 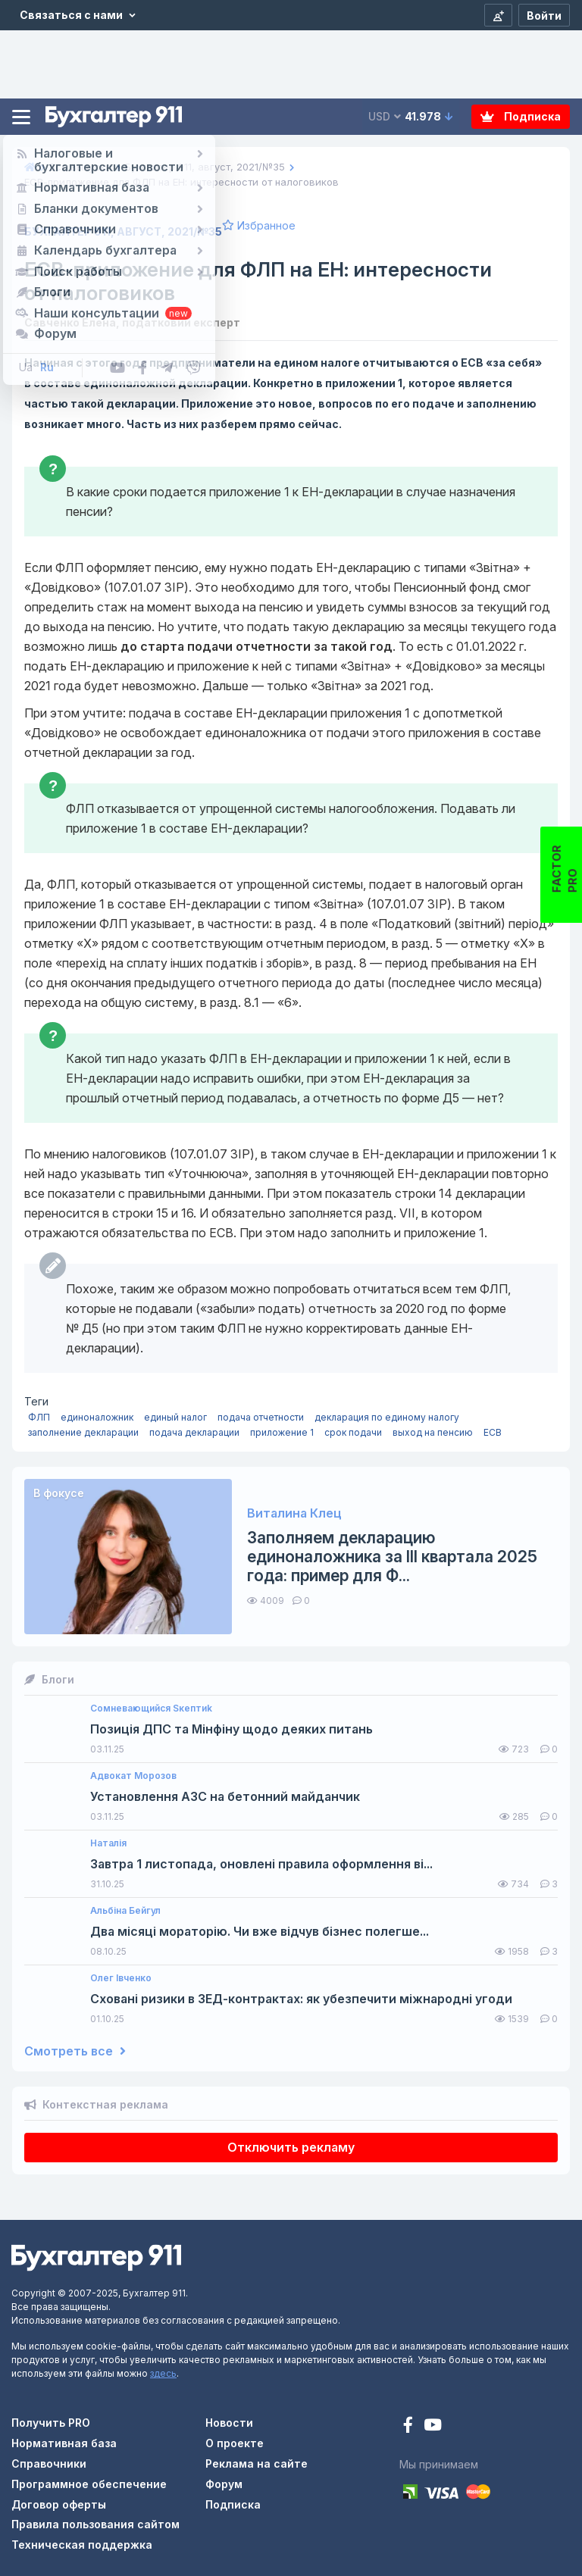 I want to click on Реклама на сайте, so click(x=256, y=2463).